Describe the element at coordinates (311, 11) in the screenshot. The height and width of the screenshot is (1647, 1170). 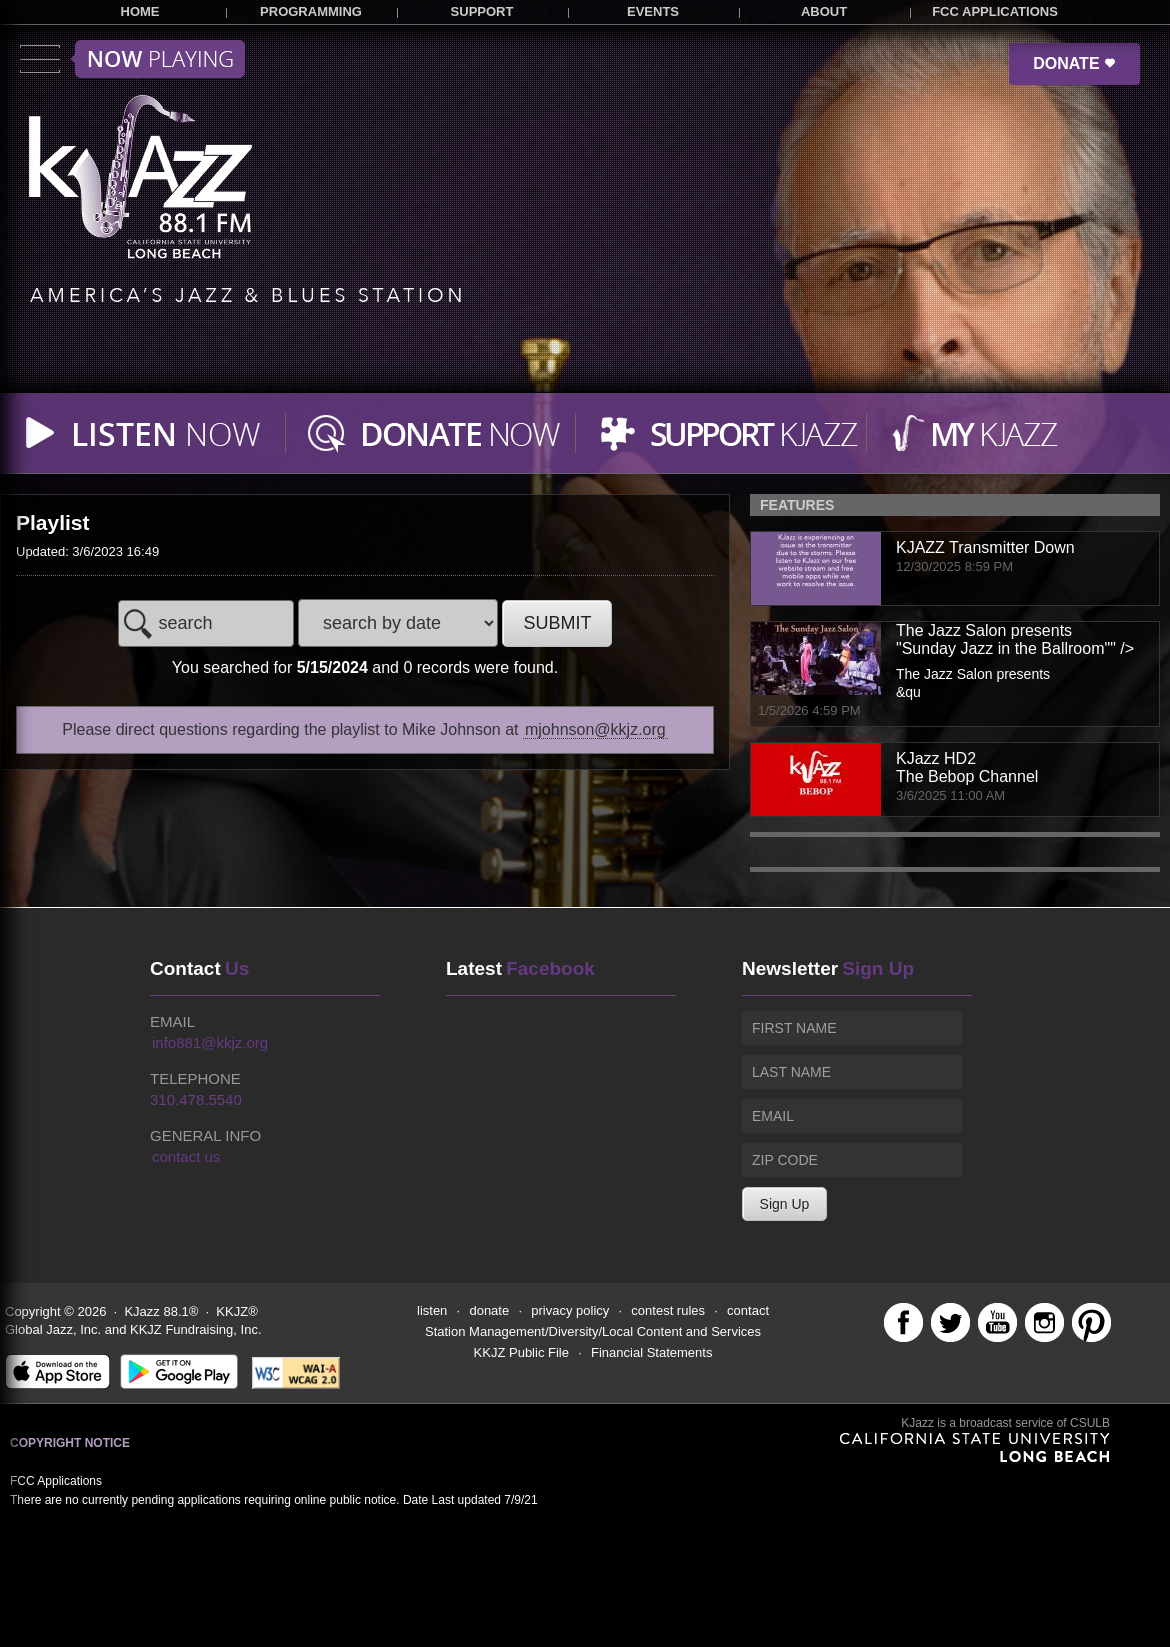
I see `PROGRAMMING` at that location.